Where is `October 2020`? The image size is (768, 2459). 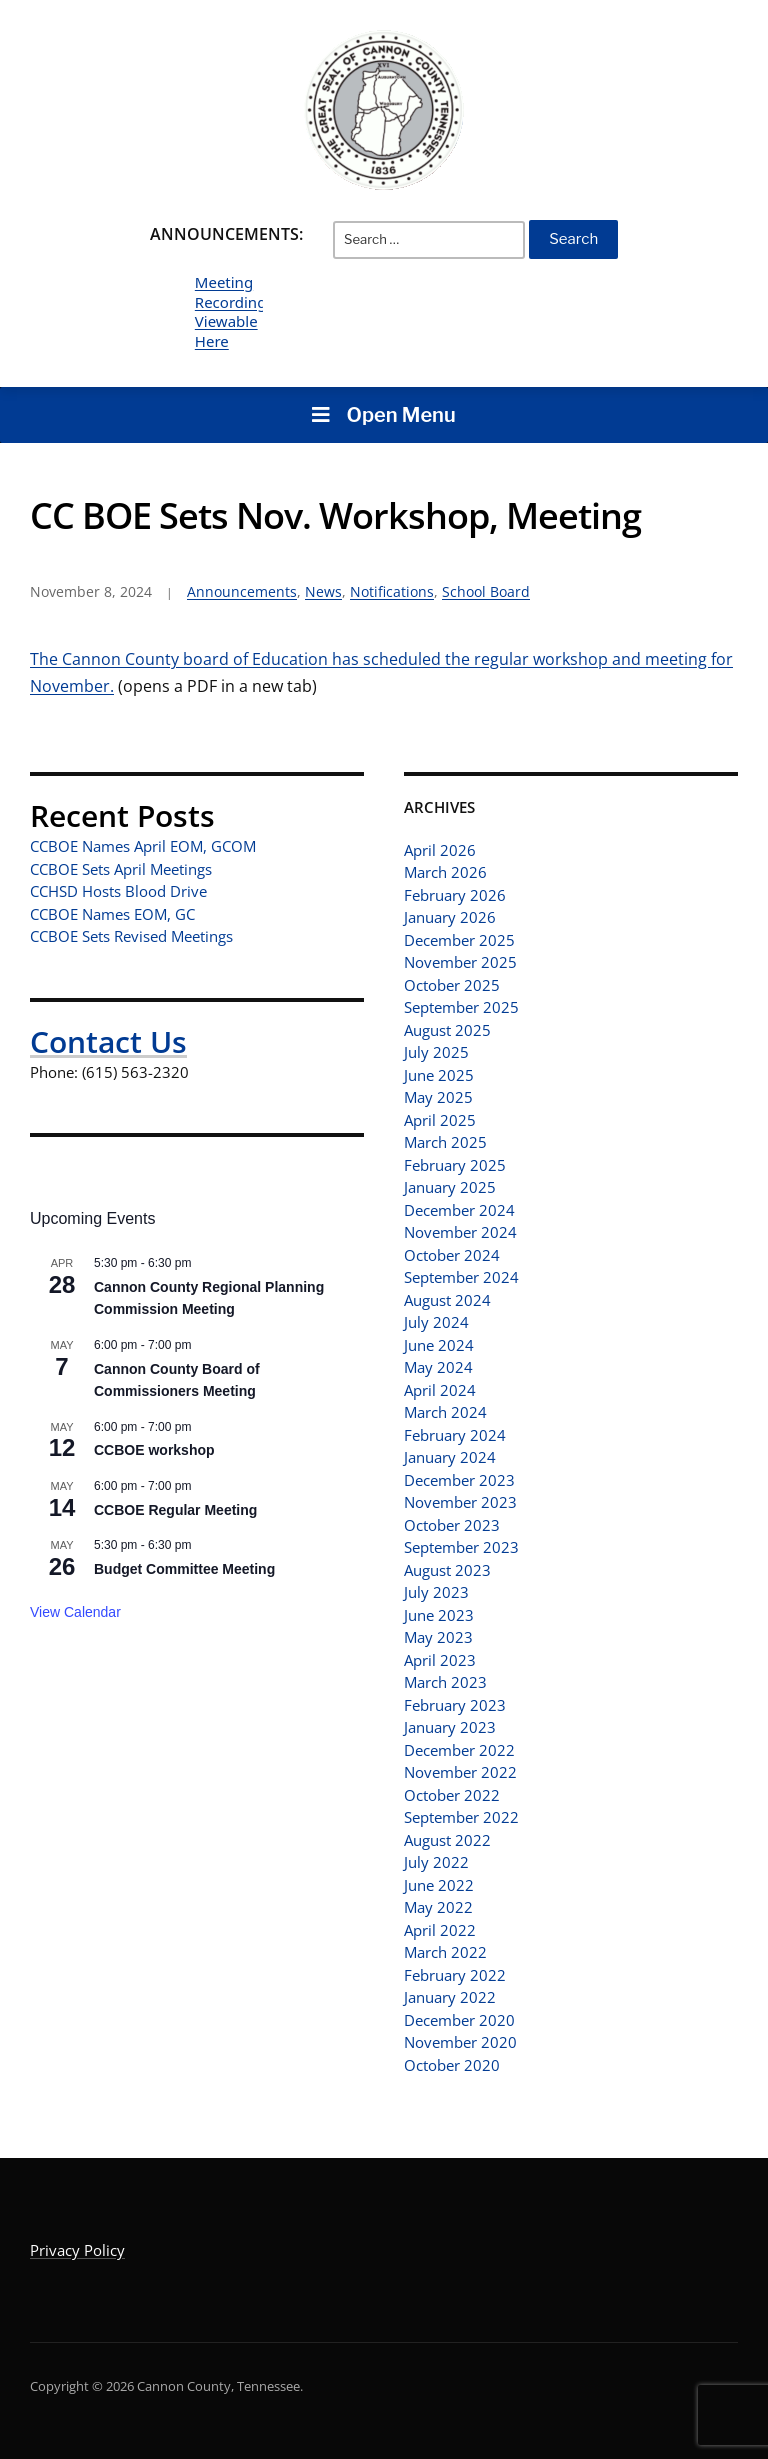 October 2020 is located at coordinates (452, 2065).